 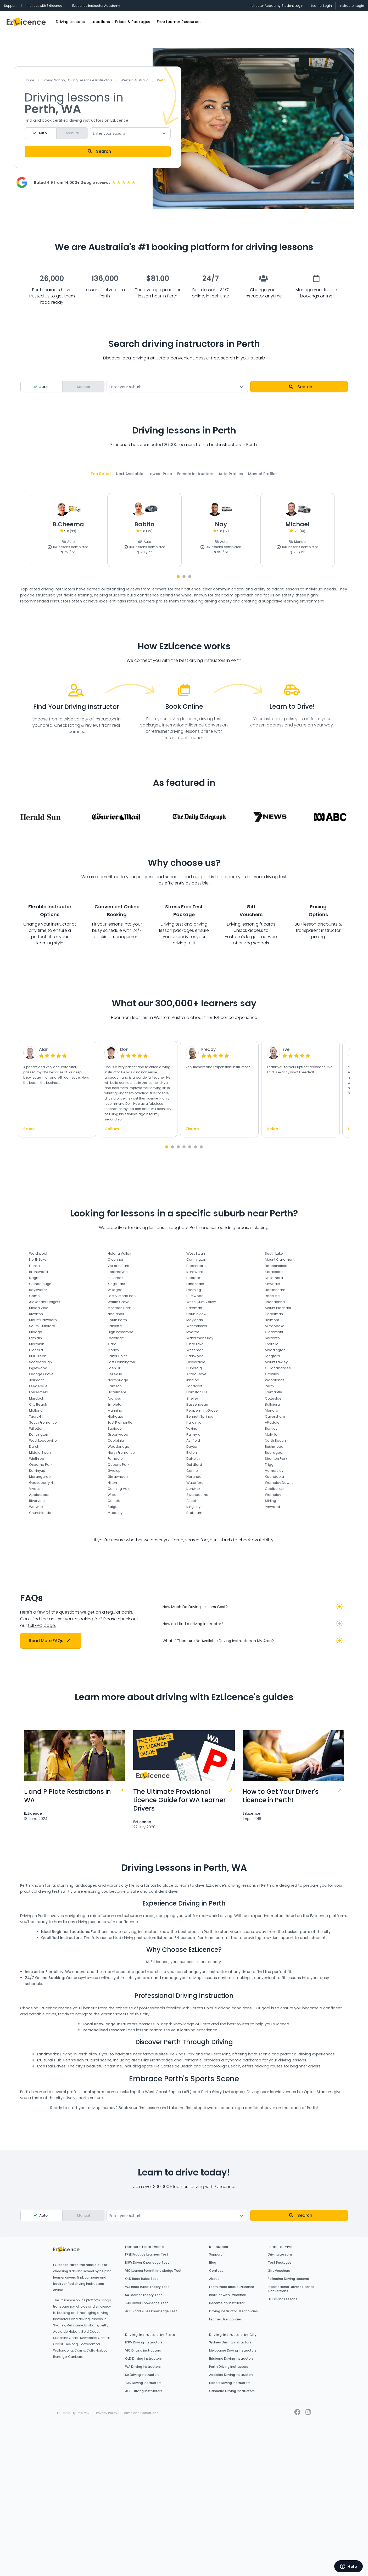 What do you see at coordinates (195, 1344) in the screenshot?
I see `Bibra Lake` at bounding box center [195, 1344].